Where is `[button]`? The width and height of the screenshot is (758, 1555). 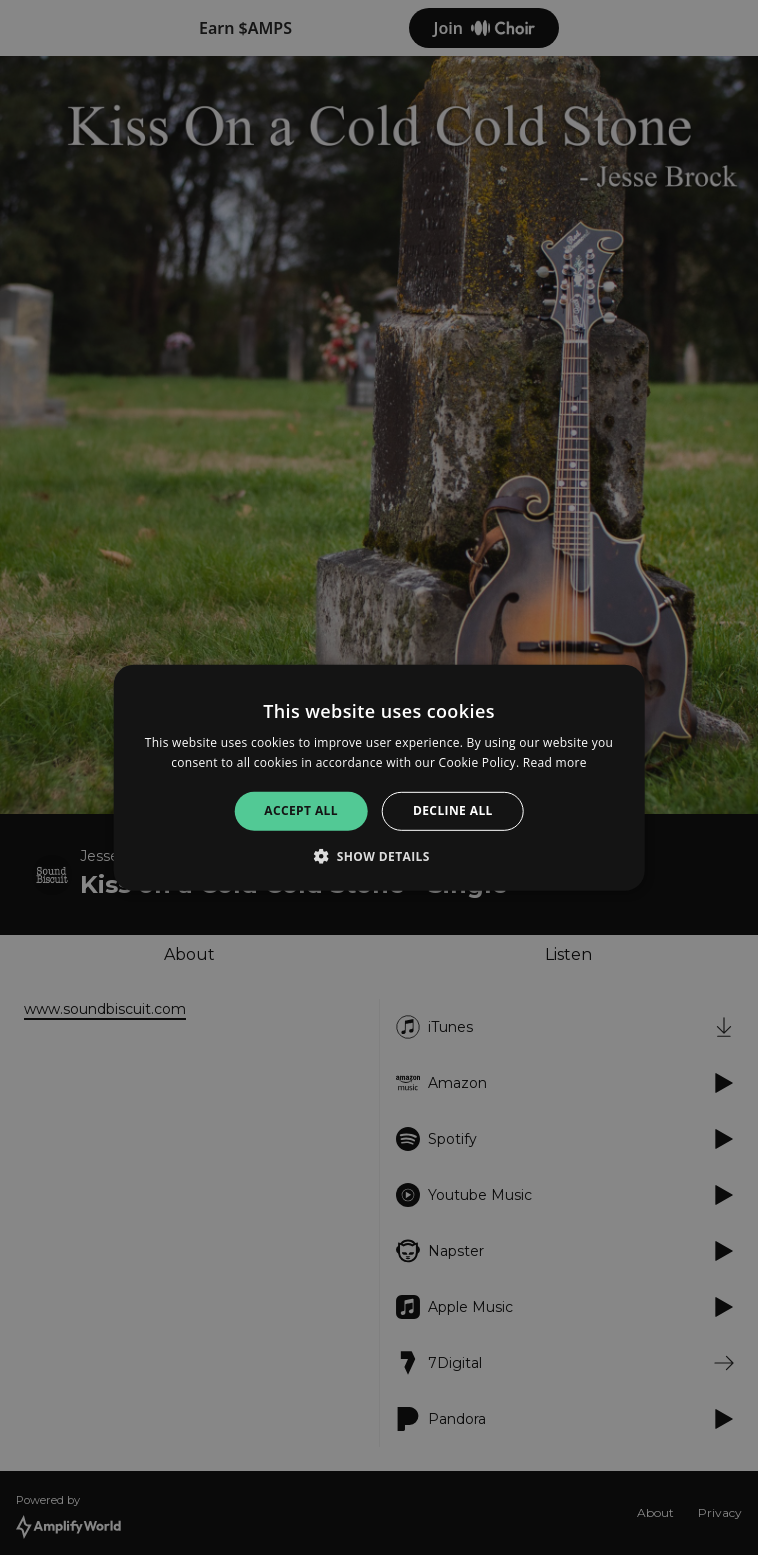 [button] is located at coordinates (379, 856).